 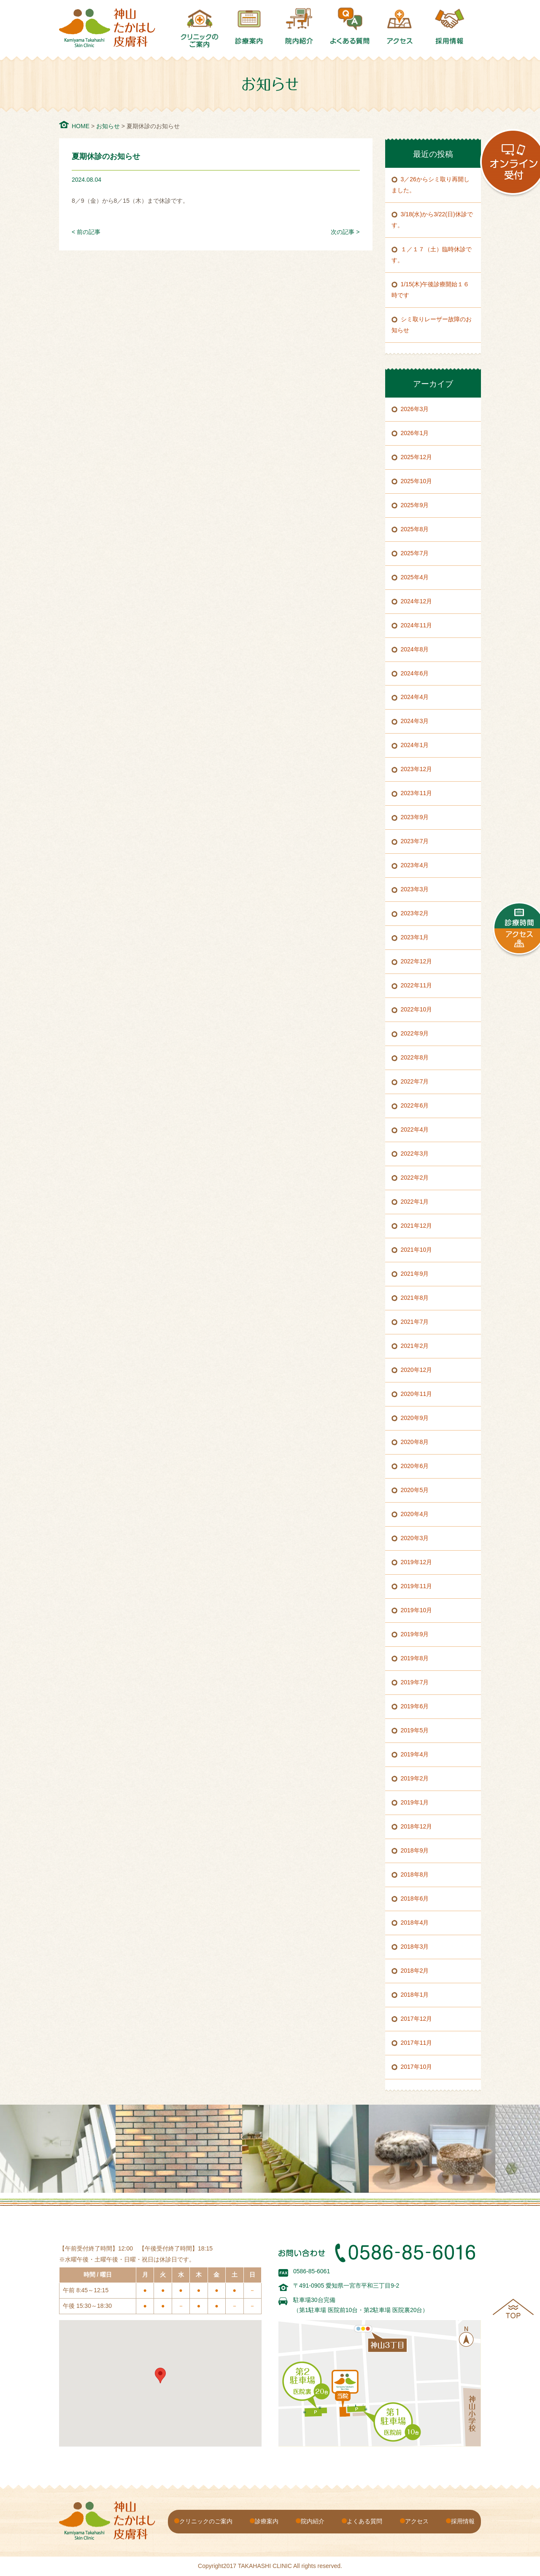 I want to click on 2019年7月, so click(x=415, y=1682).